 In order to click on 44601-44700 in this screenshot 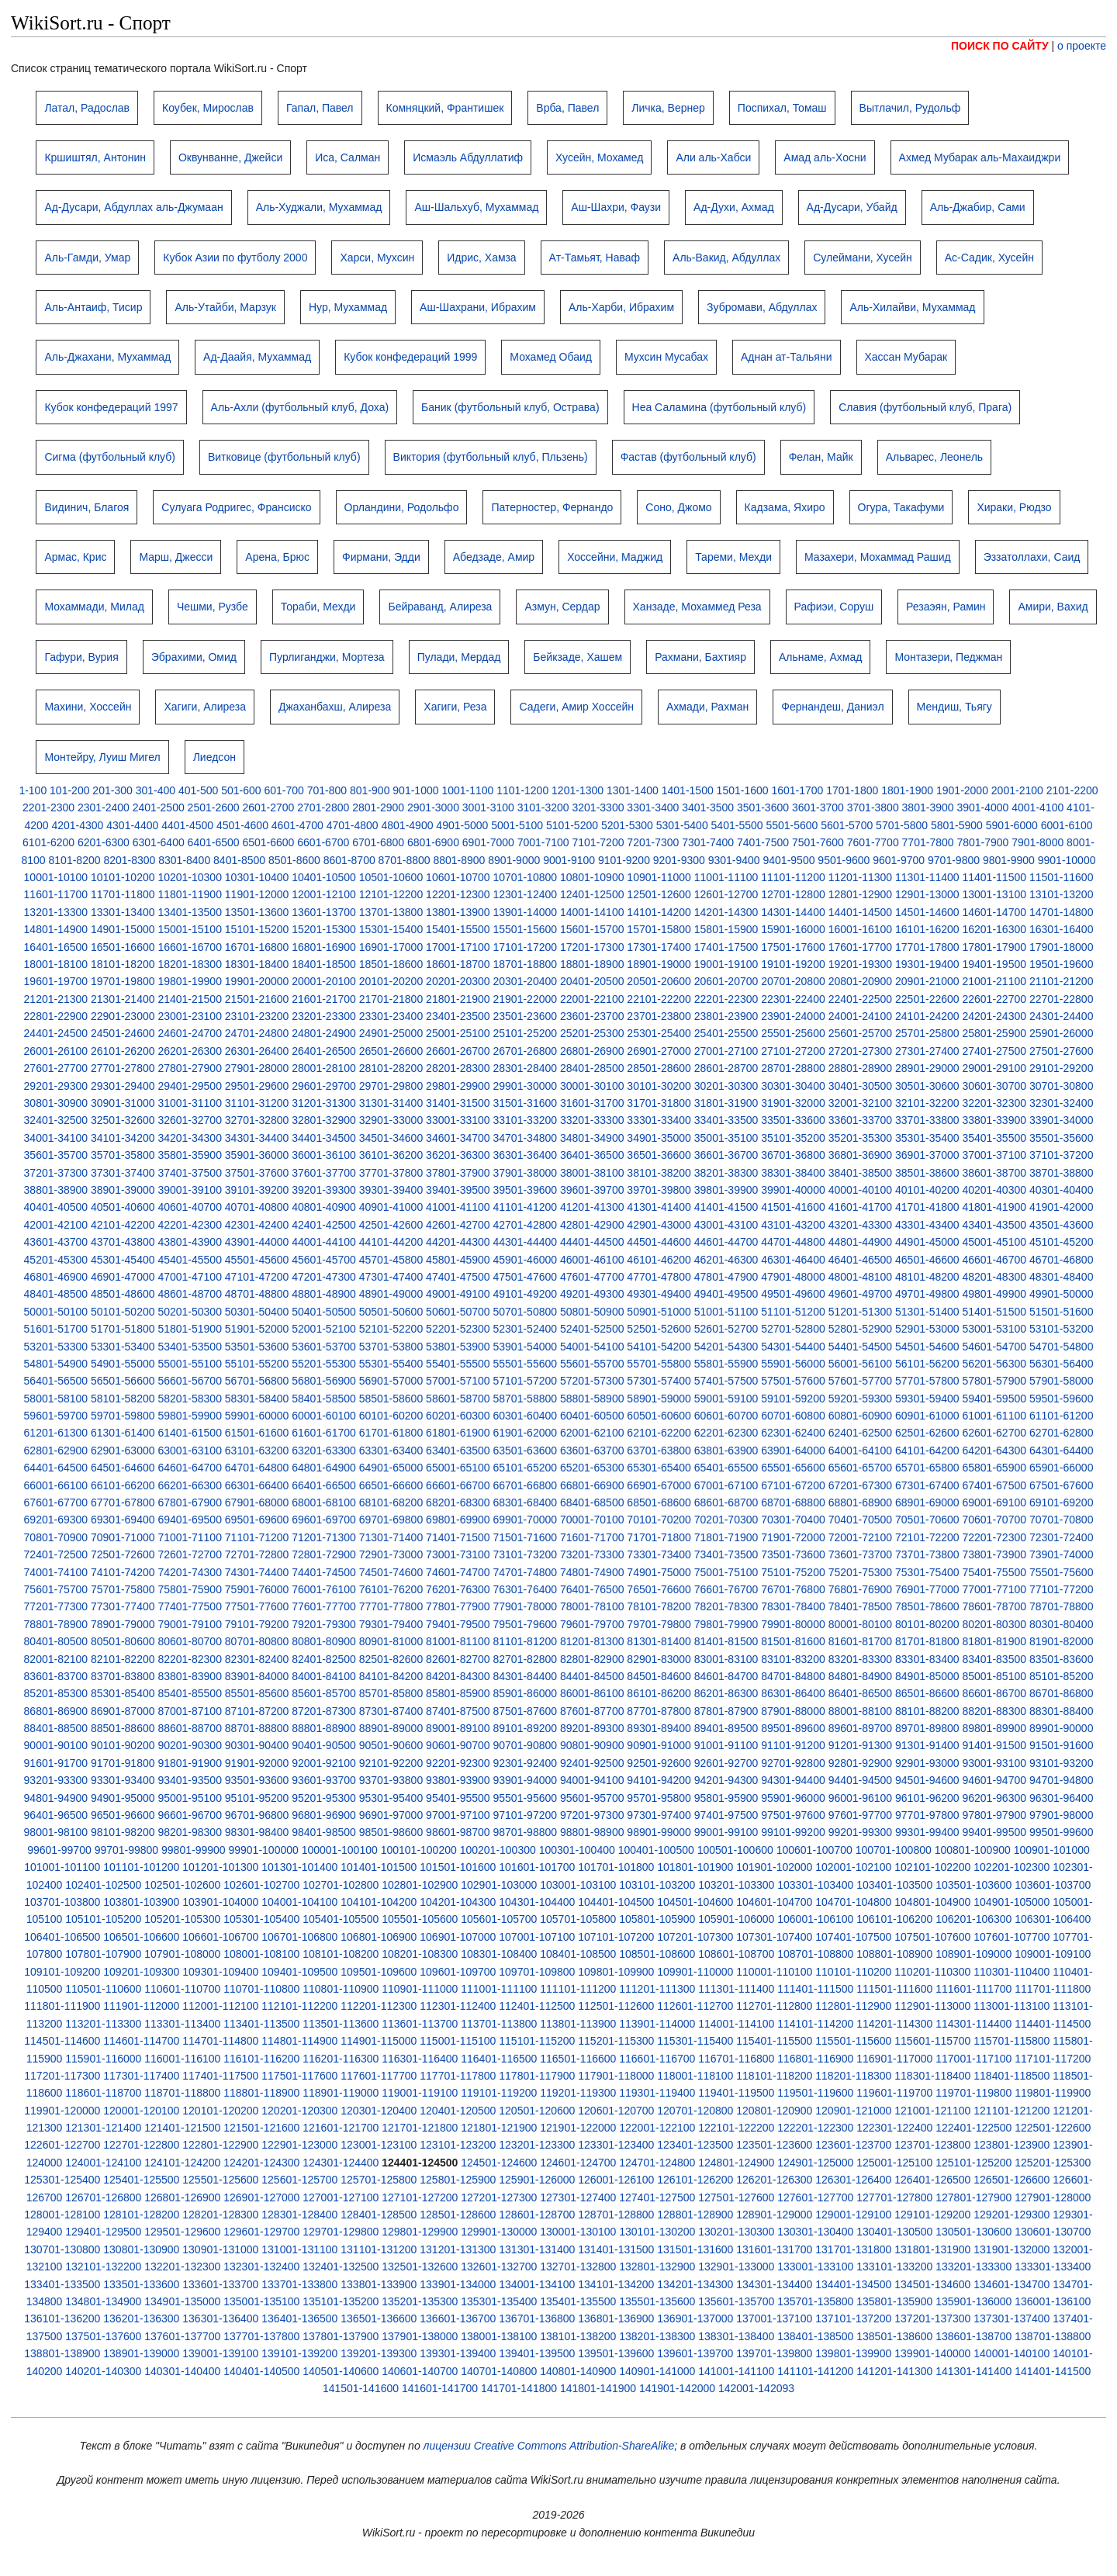, I will do `click(726, 1242)`.